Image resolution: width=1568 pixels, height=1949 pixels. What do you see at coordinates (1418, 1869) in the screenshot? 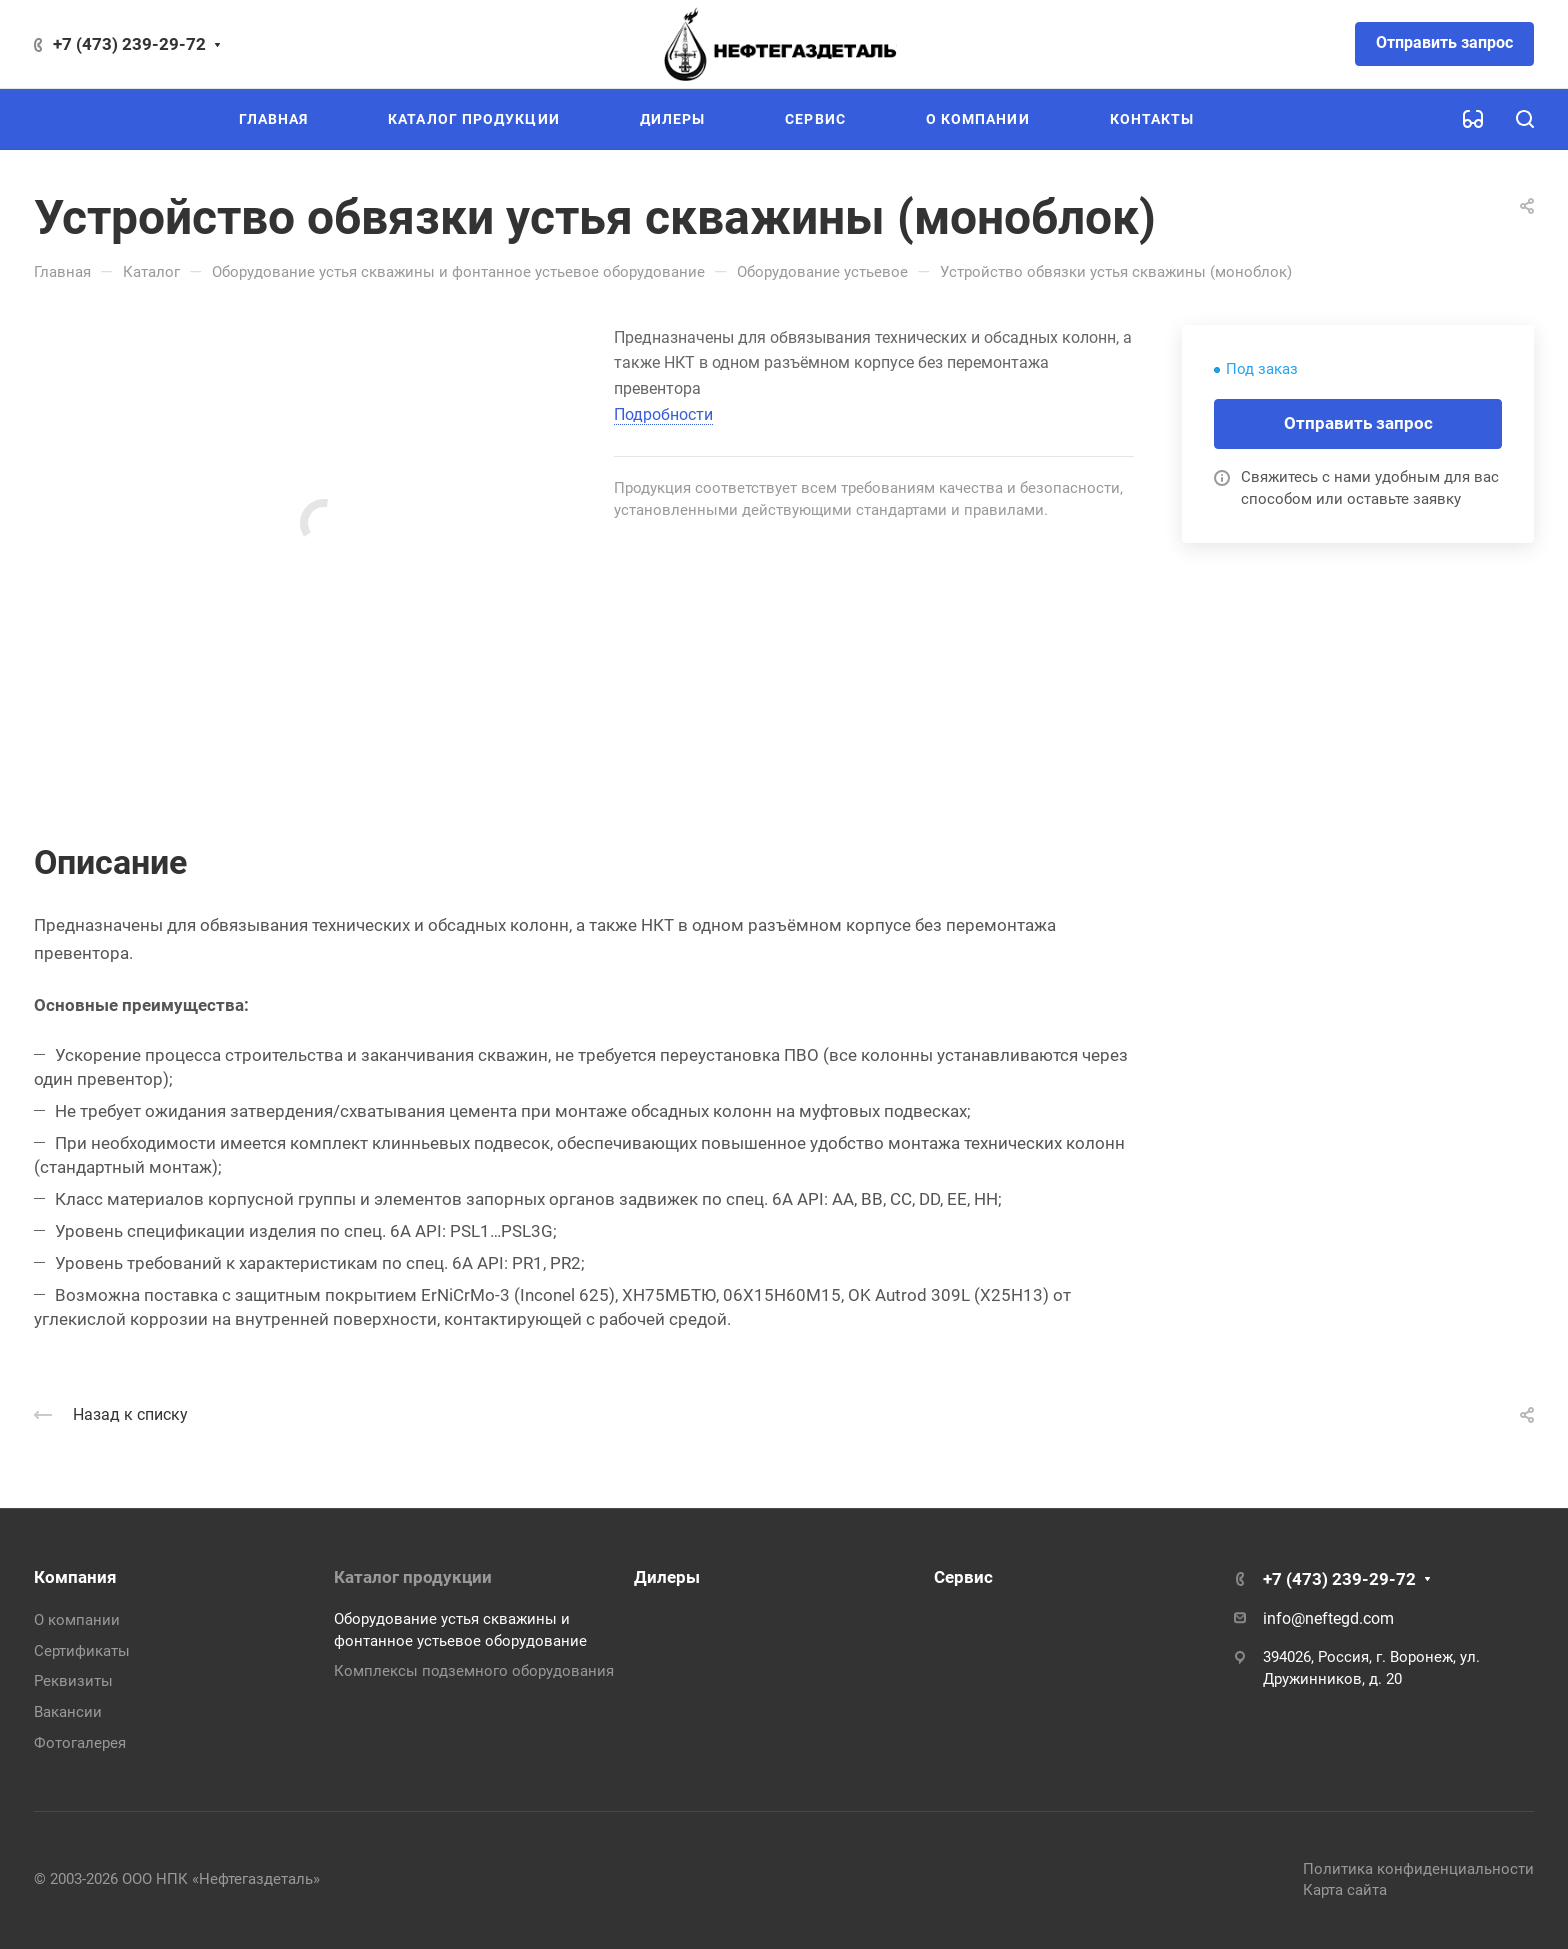
I see `Политика конфиденциальности` at bounding box center [1418, 1869].